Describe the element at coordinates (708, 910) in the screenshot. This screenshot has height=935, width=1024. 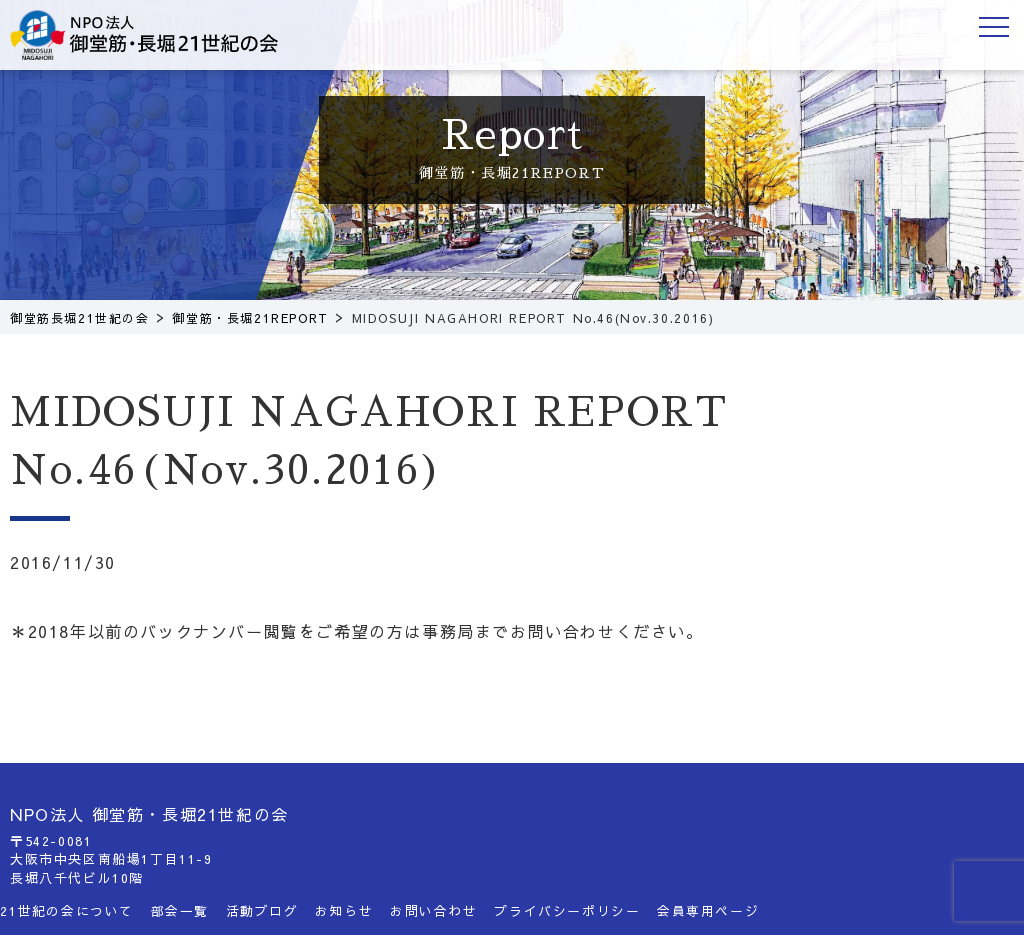
I see `会員専用ページ` at that location.